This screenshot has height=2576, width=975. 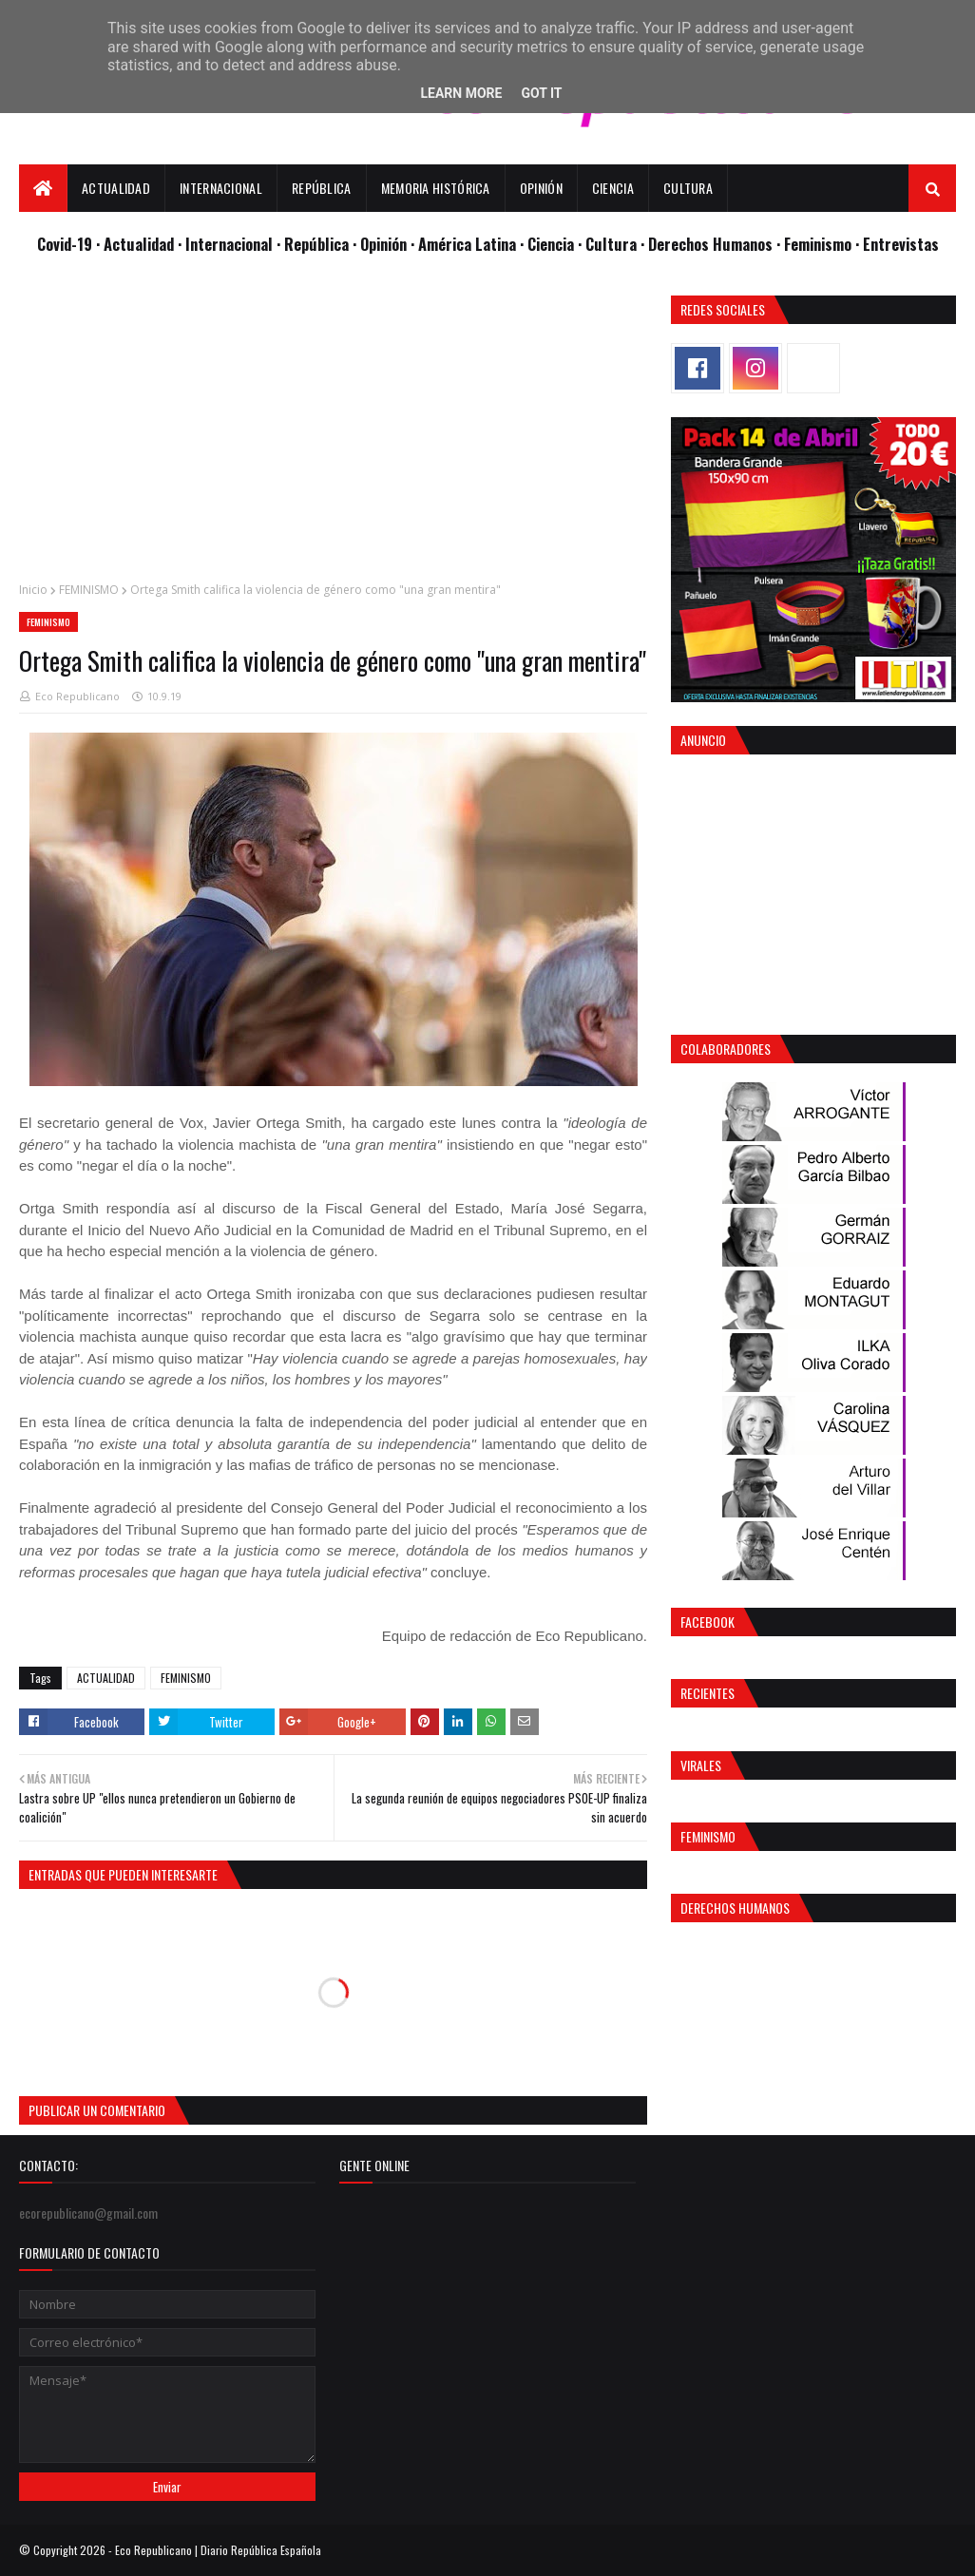 I want to click on Eco Republicano, so click(x=77, y=696).